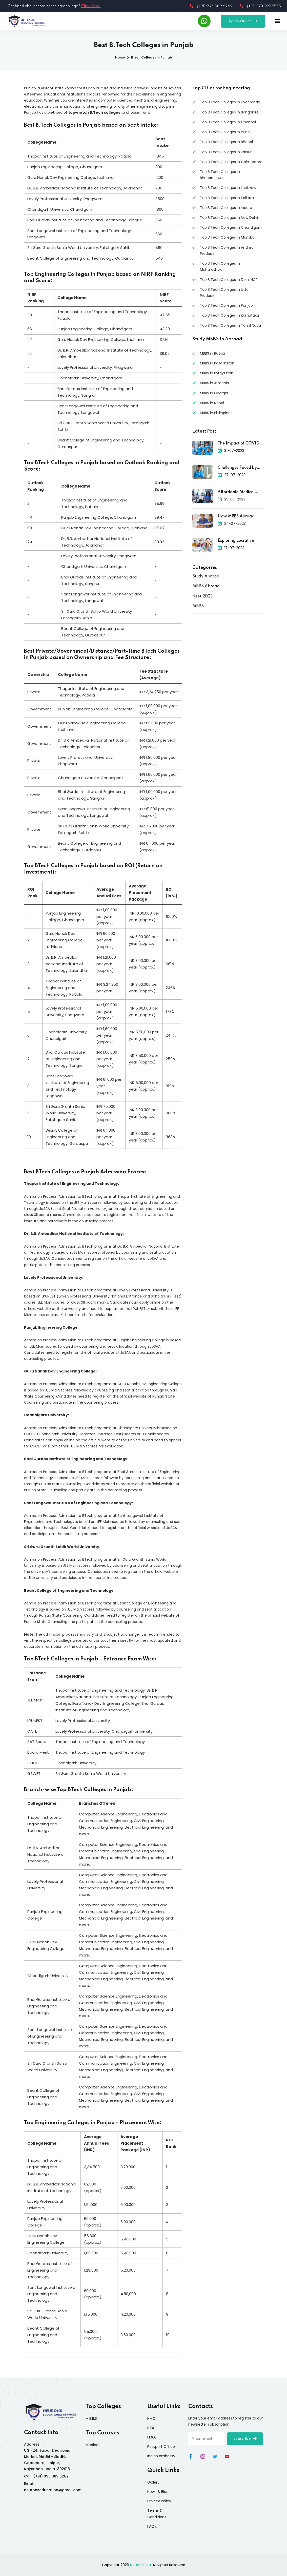 The image size is (287, 2576). Describe the element at coordinates (228, 122) in the screenshot. I see `Top B.Tech Colleges in Chennai` at that location.